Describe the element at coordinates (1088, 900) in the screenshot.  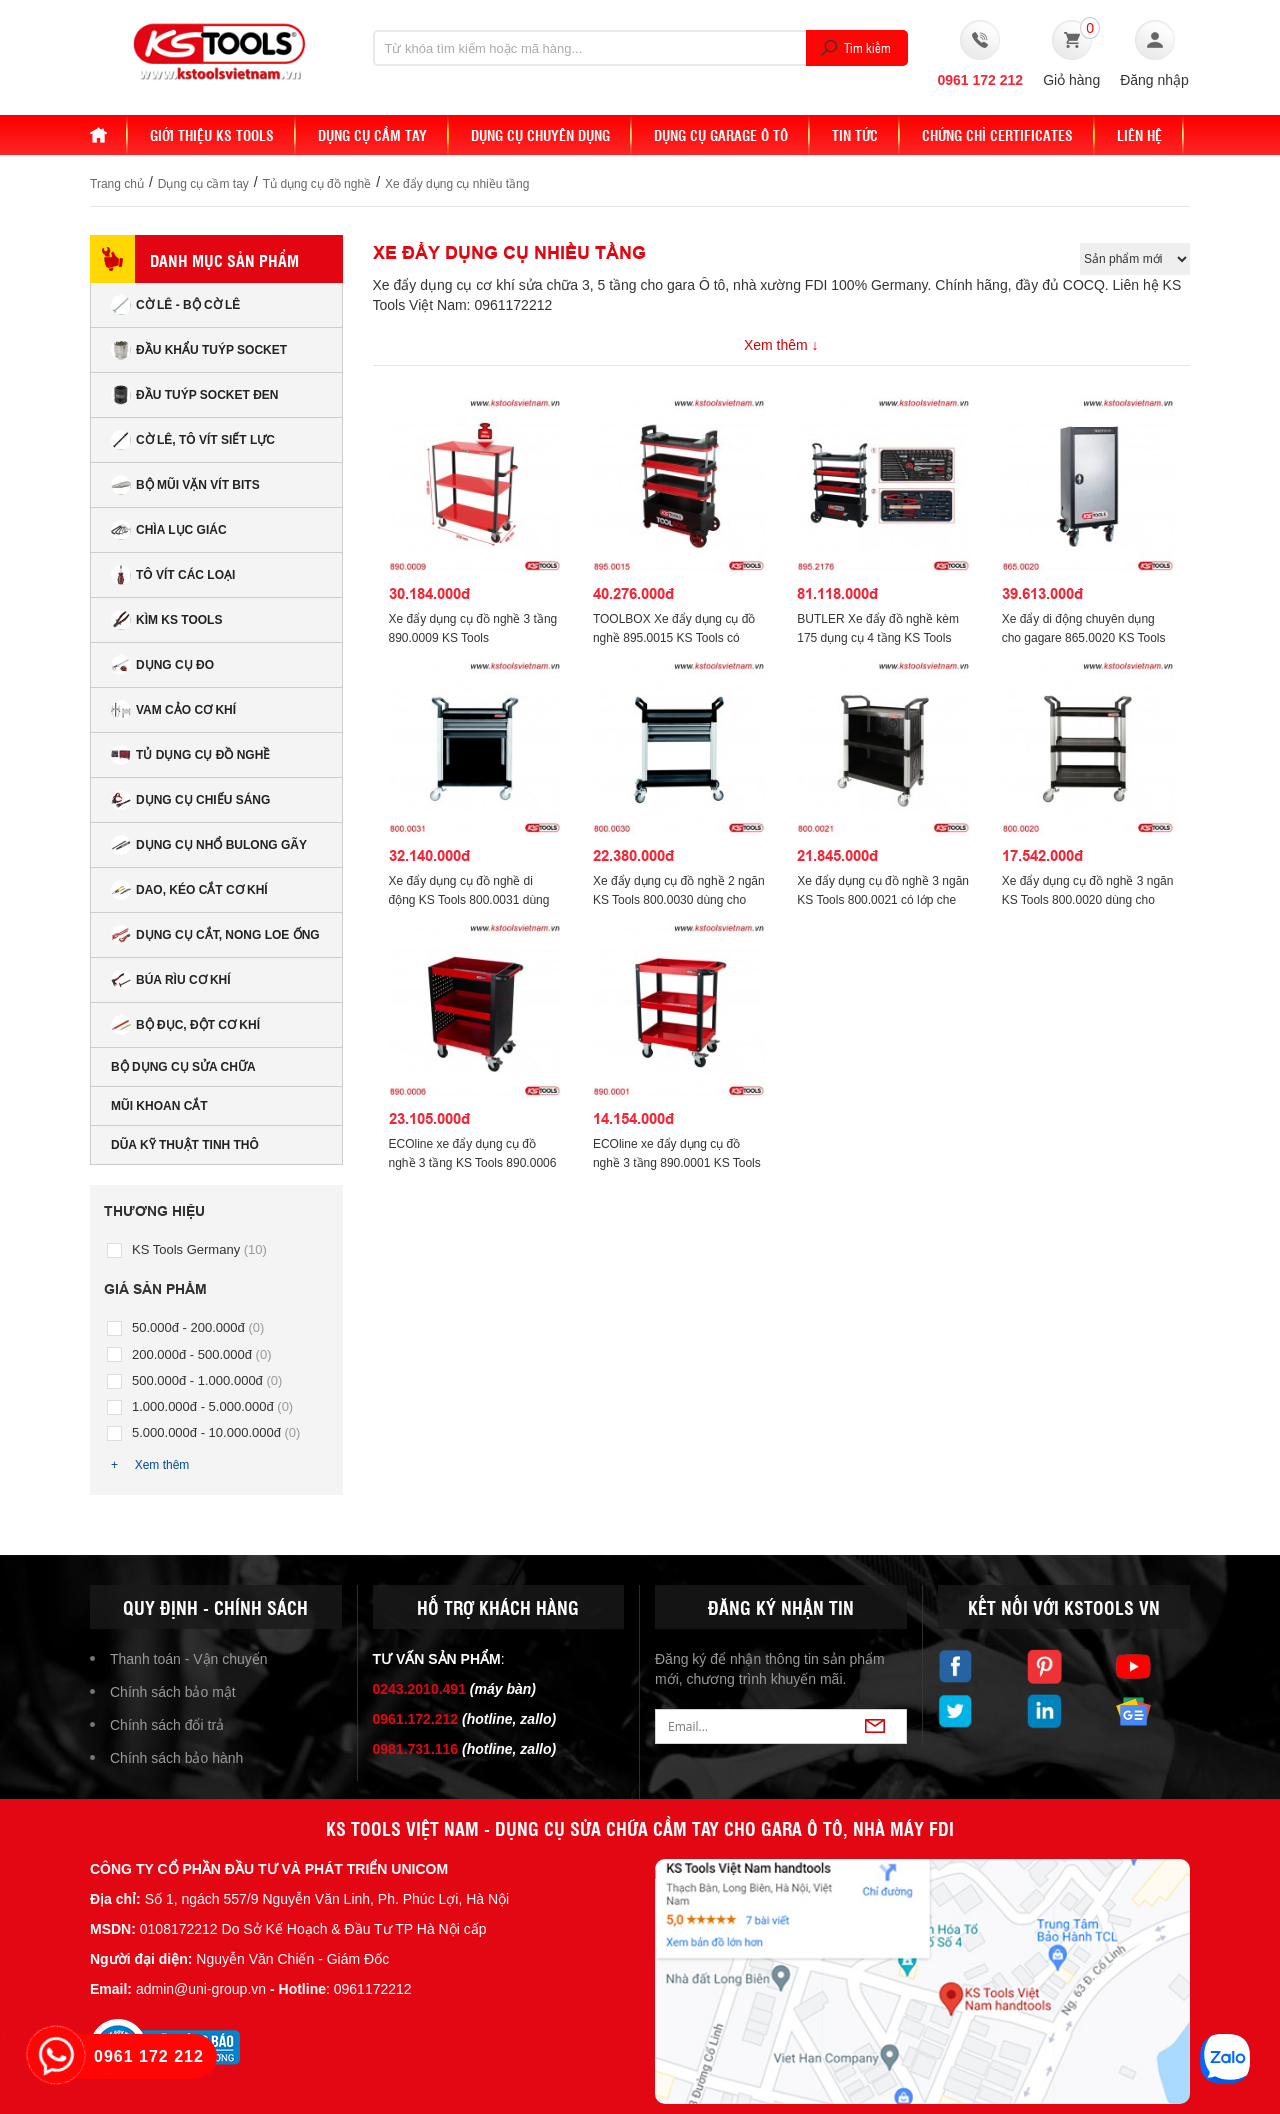
I see `Xe đẩy dụng cụ đồ nghề 3 ngăn KS Tools 800.0020 dùng cho garare` at that location.